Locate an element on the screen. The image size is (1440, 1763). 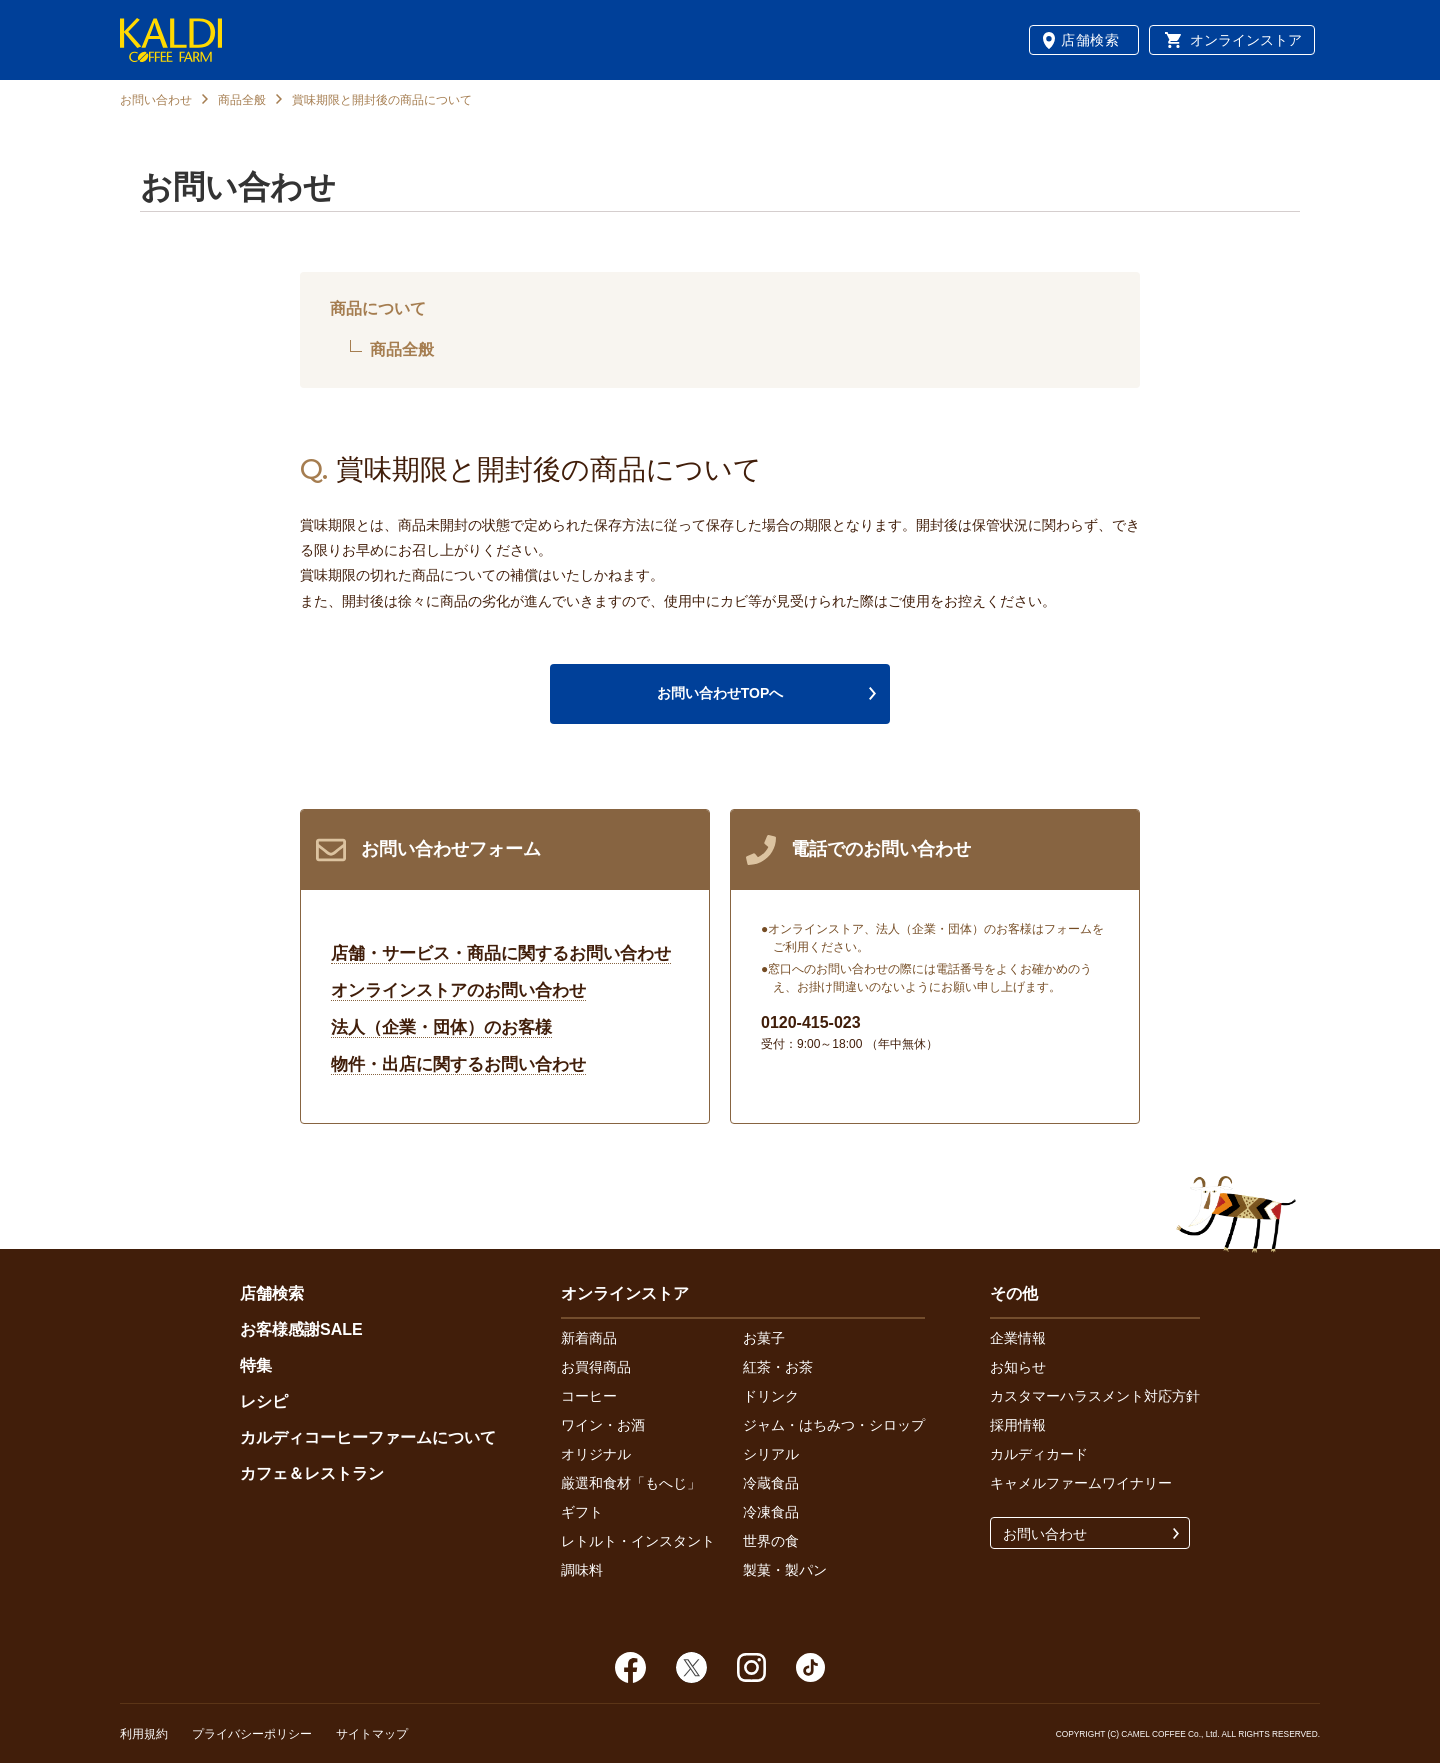
店舗検索 is located at coordinates (1090, 40).